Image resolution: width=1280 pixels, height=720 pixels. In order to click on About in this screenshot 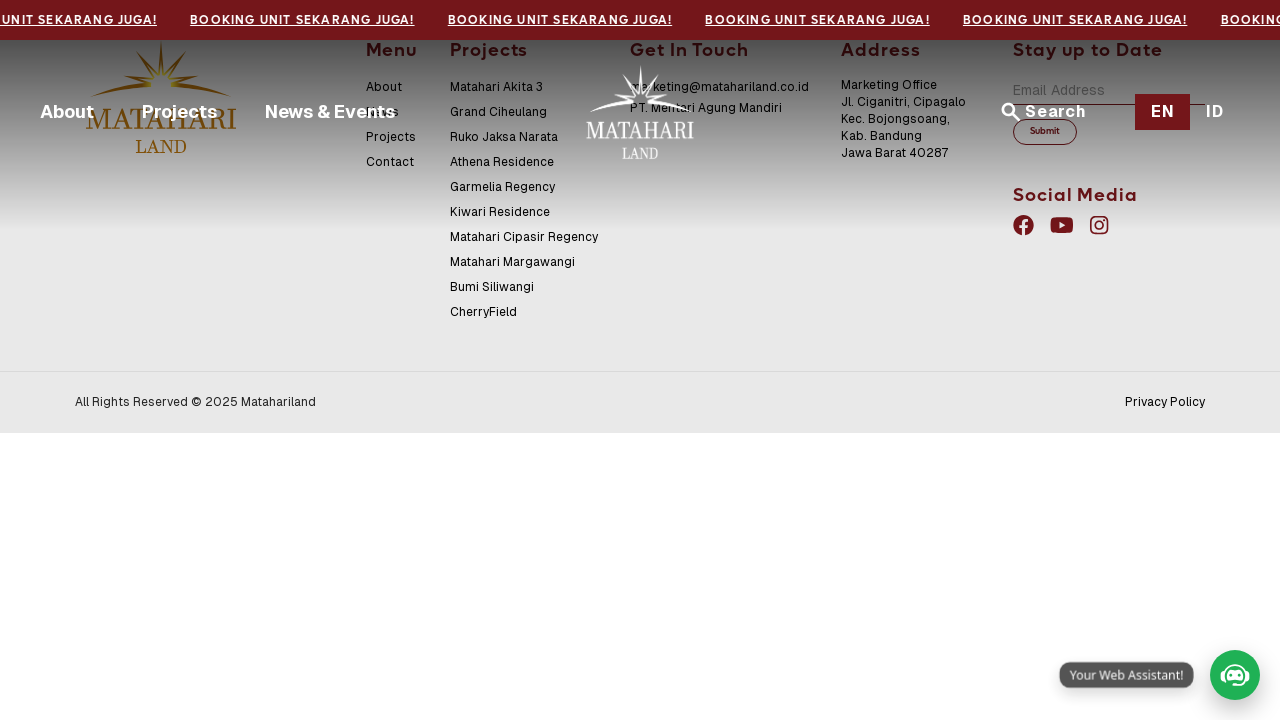, I will do `click(67, 111)`.